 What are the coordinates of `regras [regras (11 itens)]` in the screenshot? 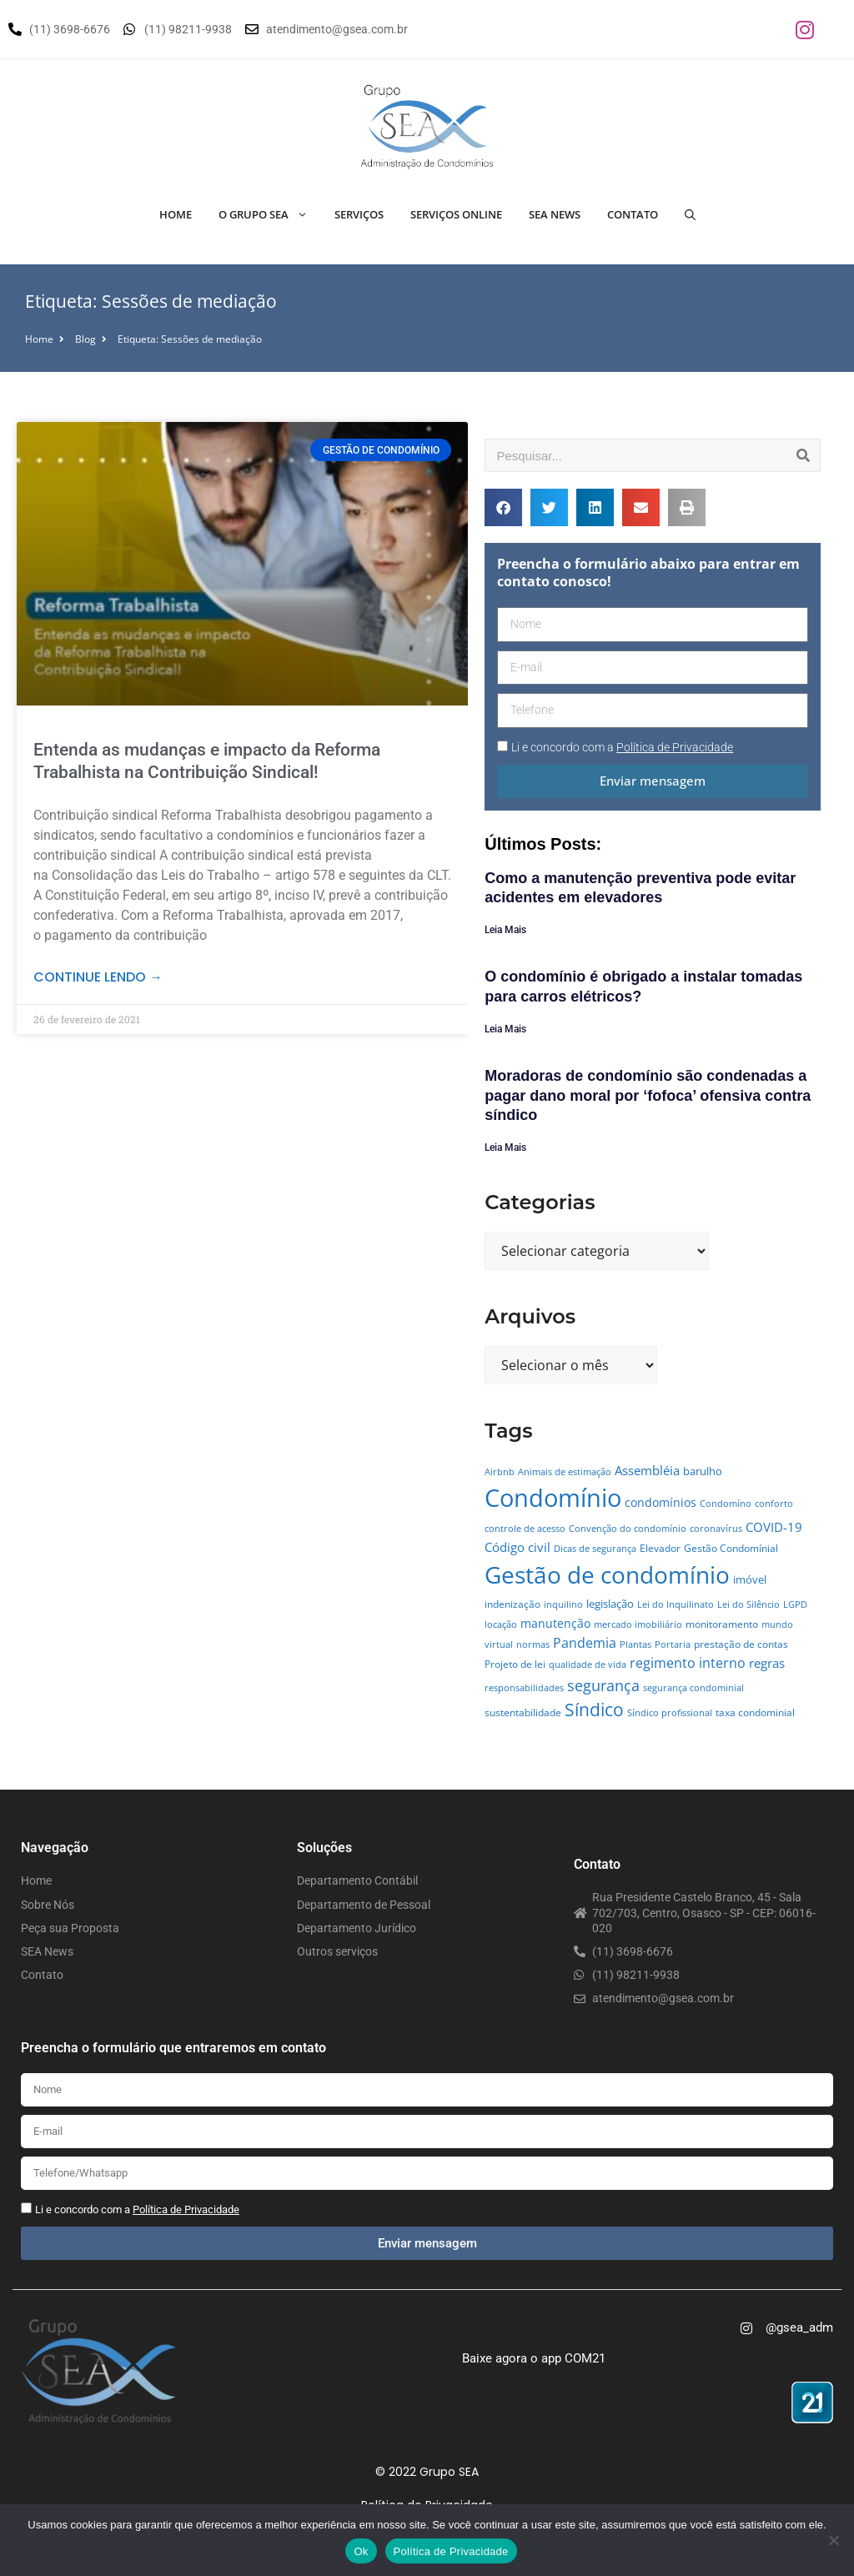 It's located at (767, 1663).